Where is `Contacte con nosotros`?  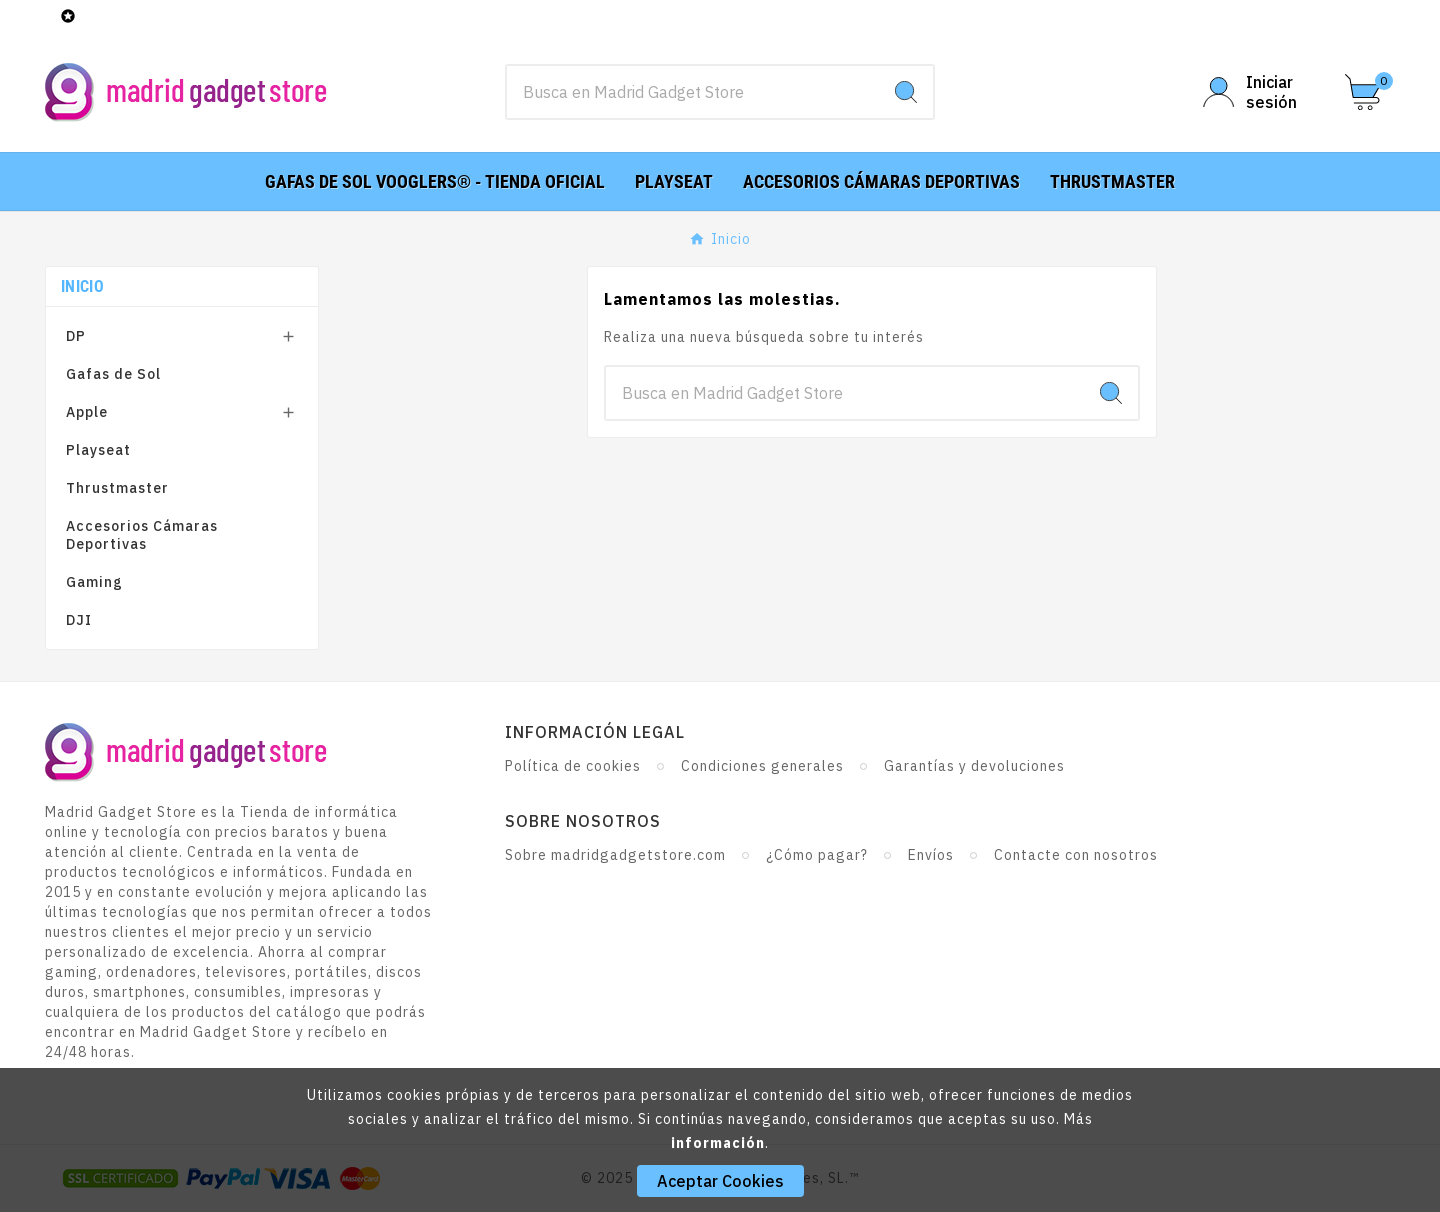
Contacte con nosotros is located at coordinates (1076, 855).